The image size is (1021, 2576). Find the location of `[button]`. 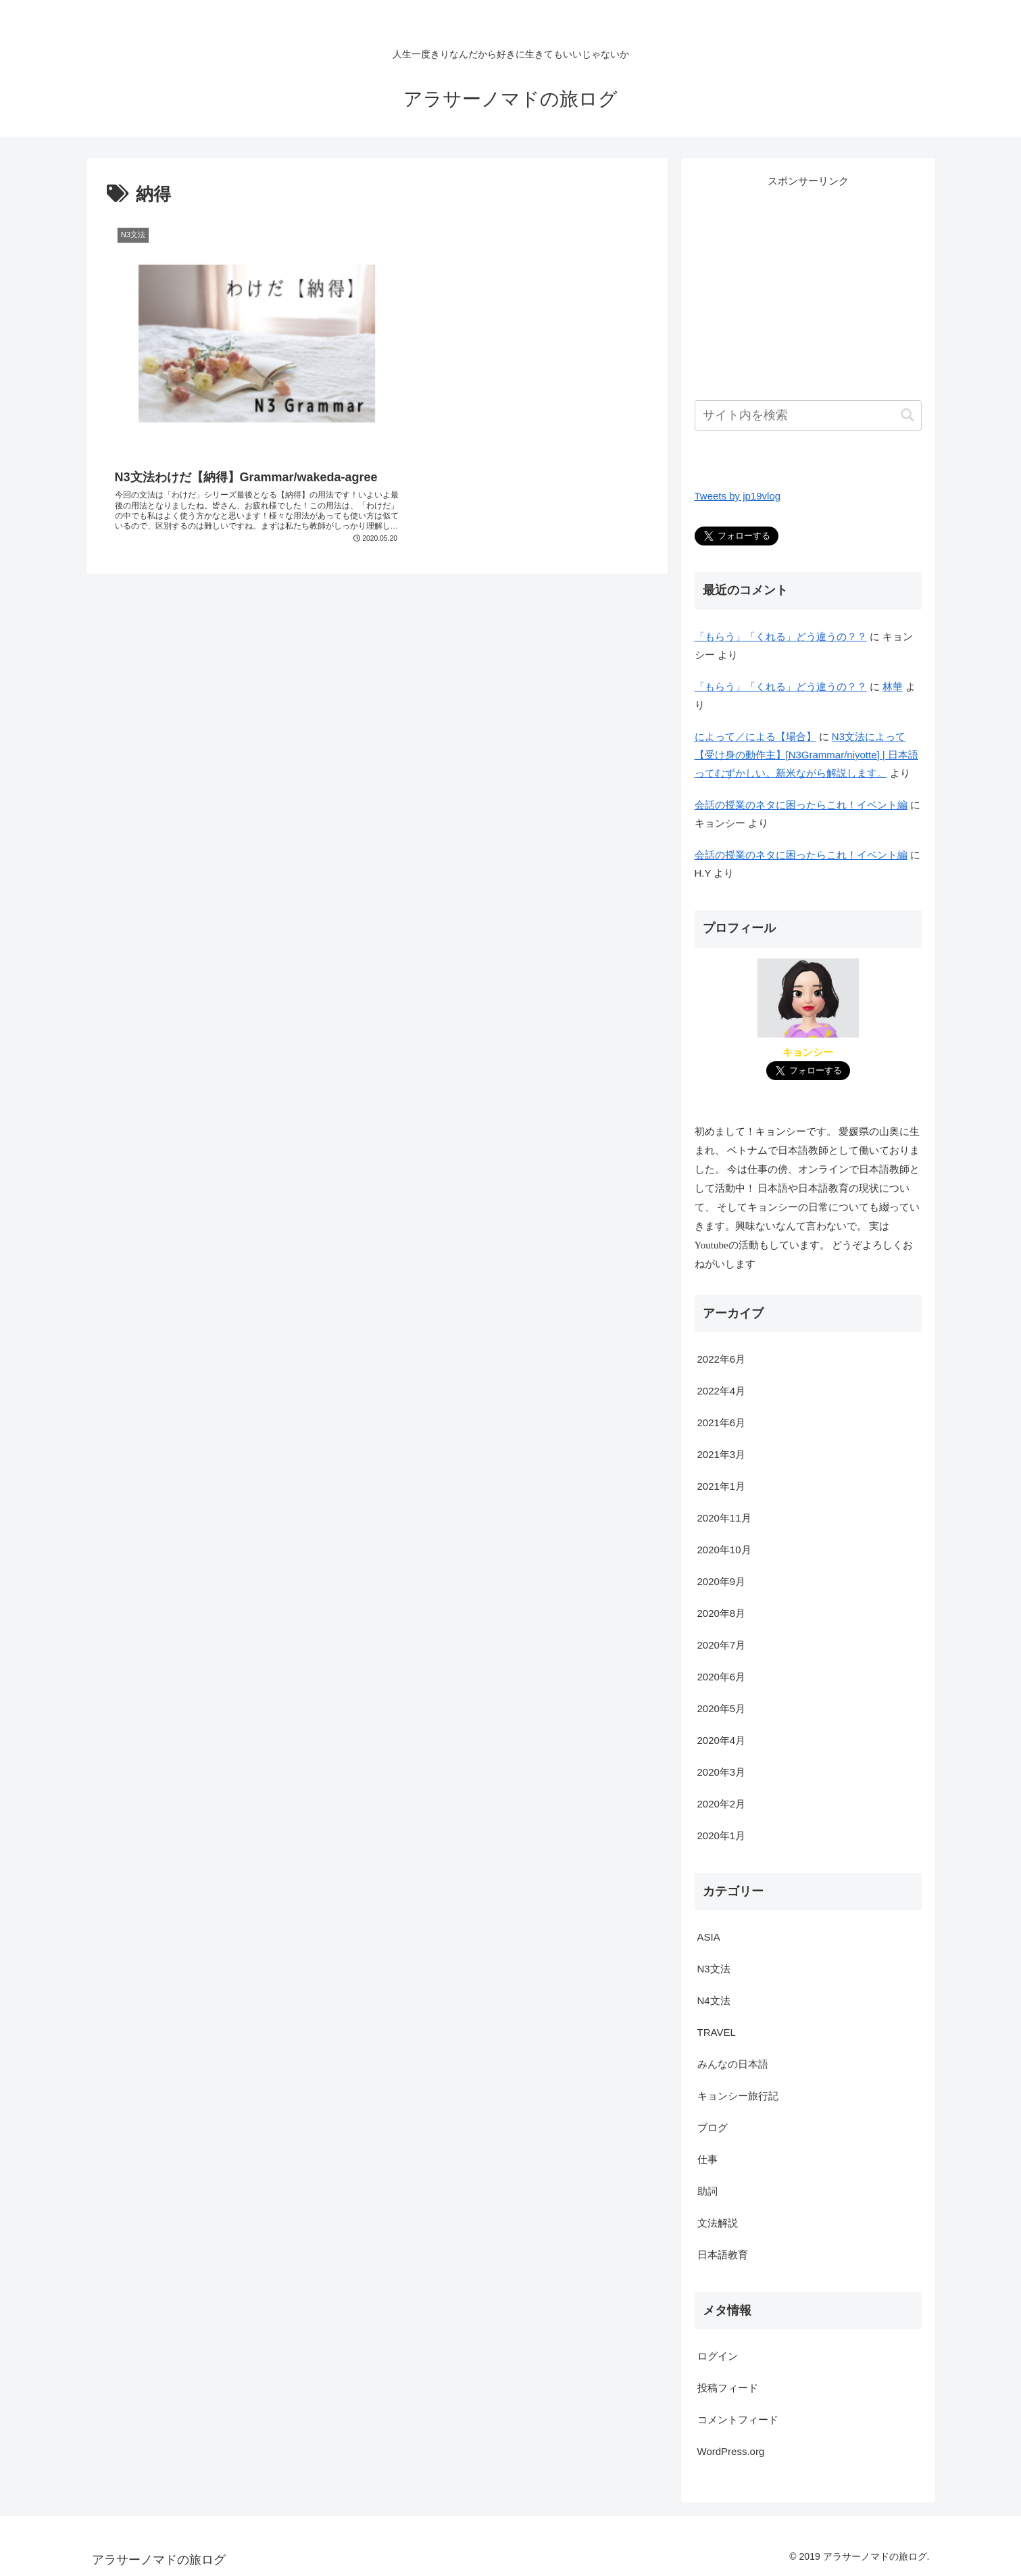

[button] is located at coordinates (907, 415).